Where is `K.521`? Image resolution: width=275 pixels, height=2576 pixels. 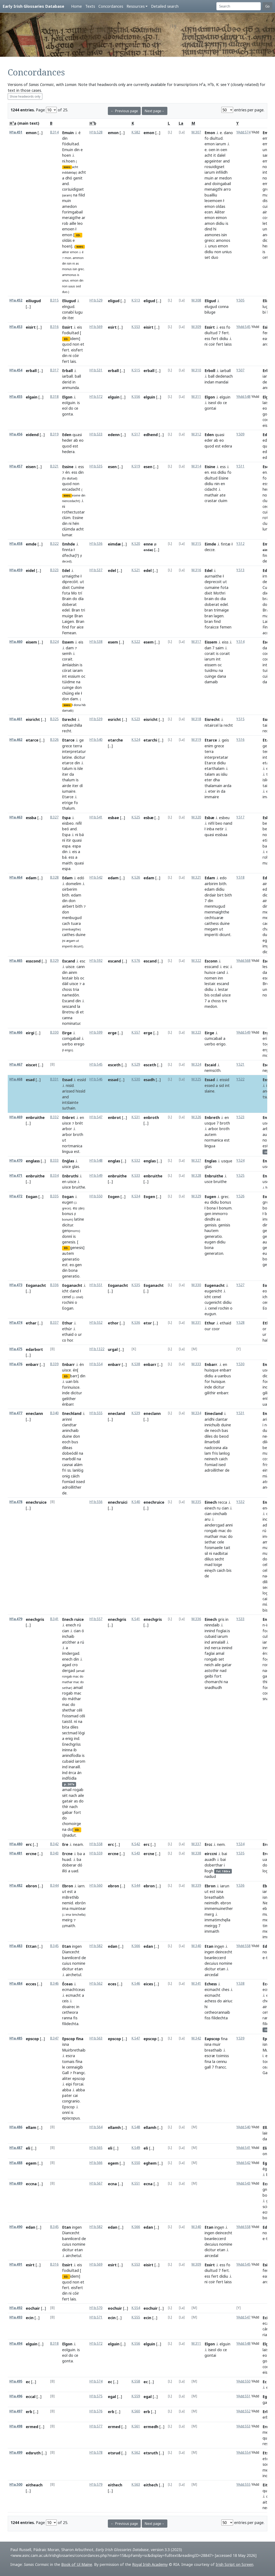
K.521 is located at coordinates (135, 570).